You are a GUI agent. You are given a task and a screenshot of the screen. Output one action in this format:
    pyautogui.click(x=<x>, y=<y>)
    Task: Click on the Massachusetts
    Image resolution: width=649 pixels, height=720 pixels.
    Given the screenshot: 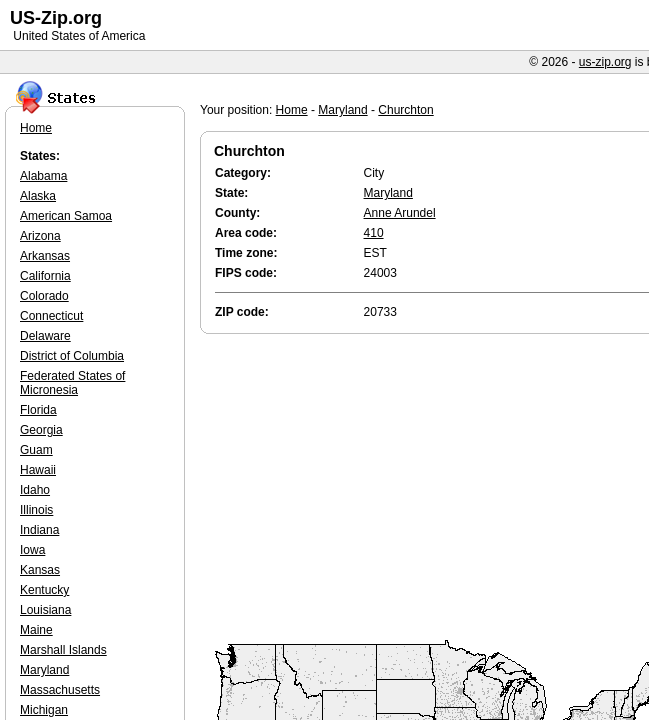 What is the action you would take?
    pyautogui.click(x=60, y=690)
    